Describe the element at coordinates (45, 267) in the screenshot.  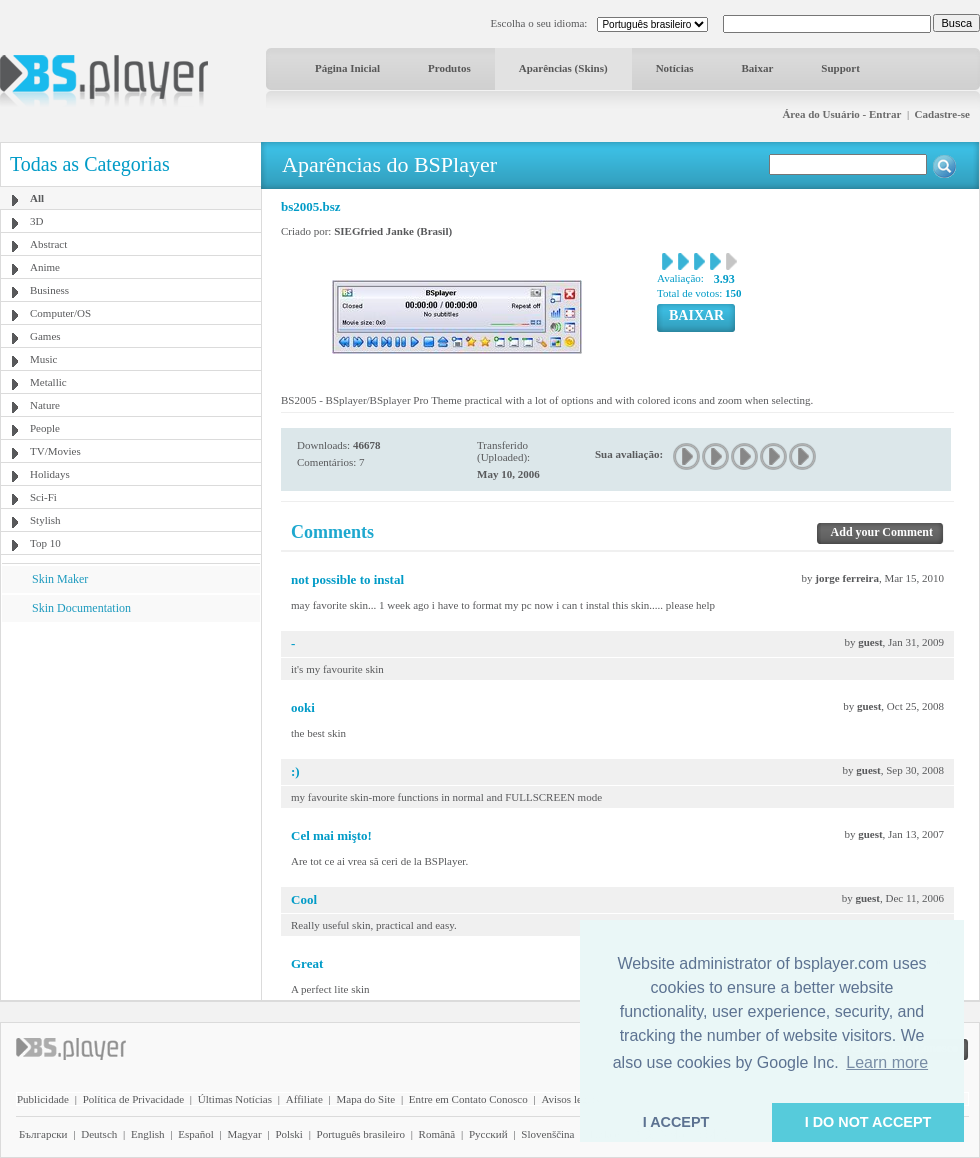
I see `Anime` at that location.